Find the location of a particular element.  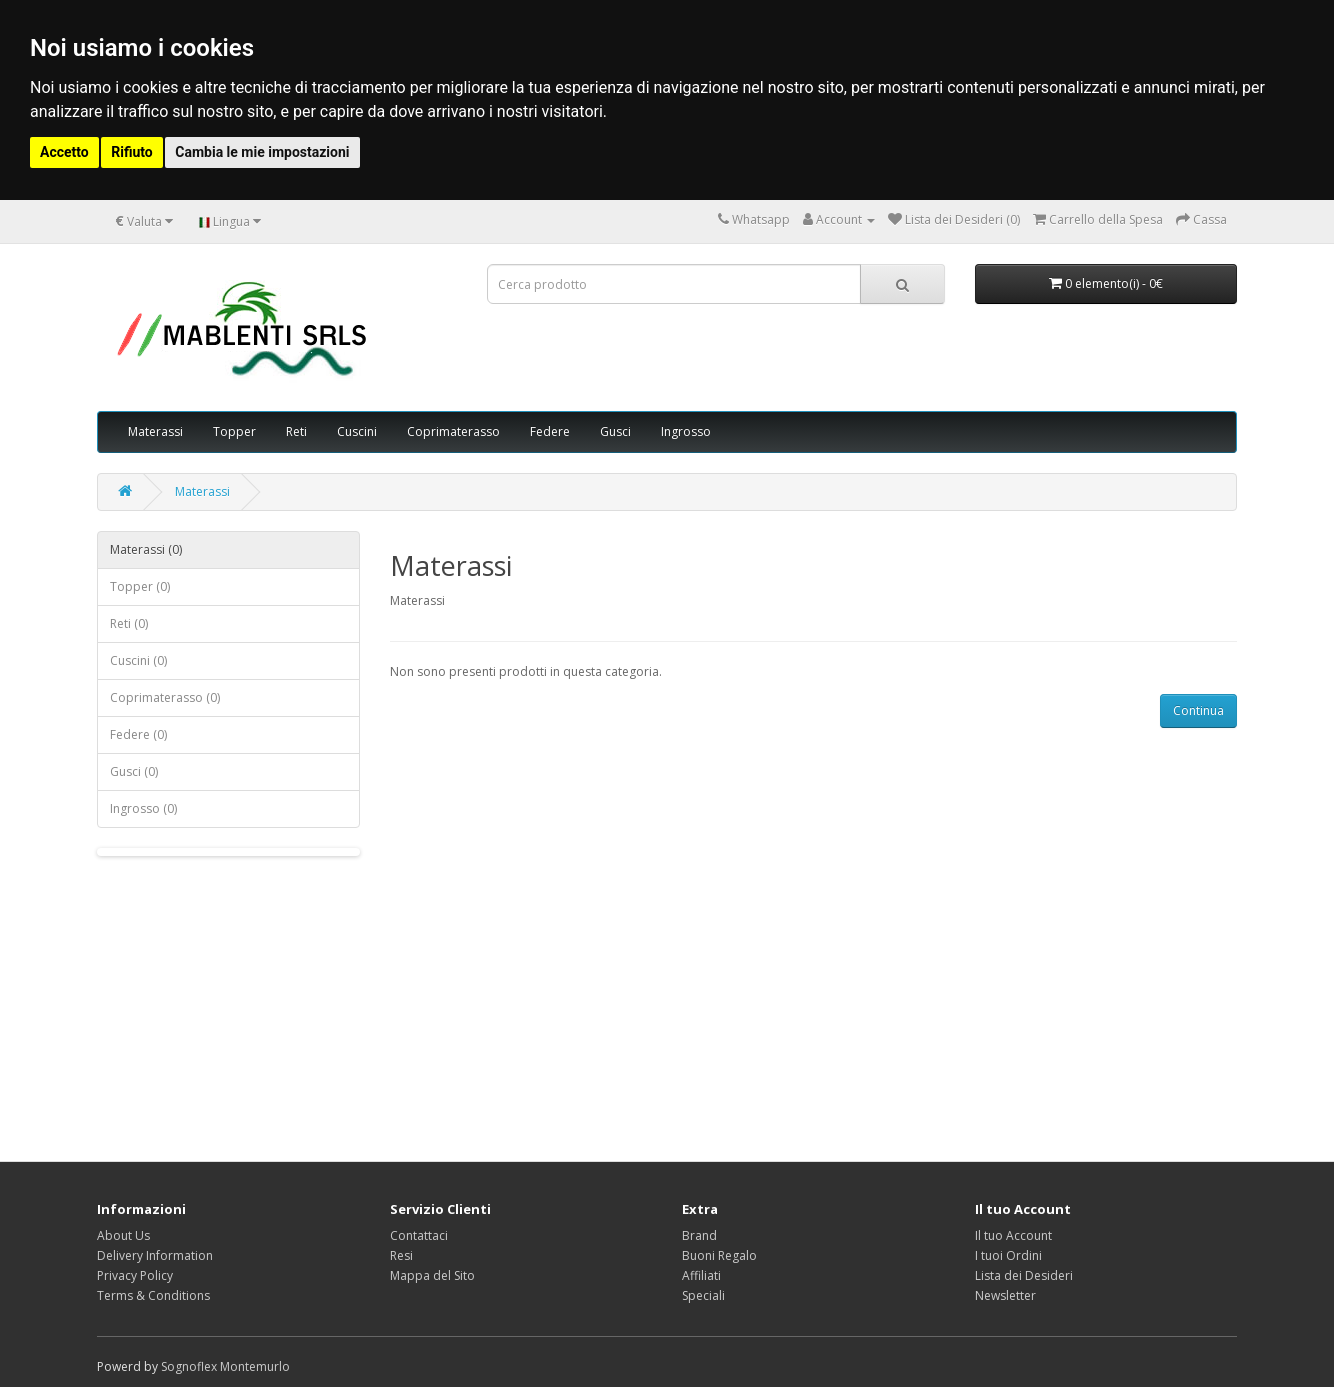

Cuscini (0) is located at coordinates (138, 660).